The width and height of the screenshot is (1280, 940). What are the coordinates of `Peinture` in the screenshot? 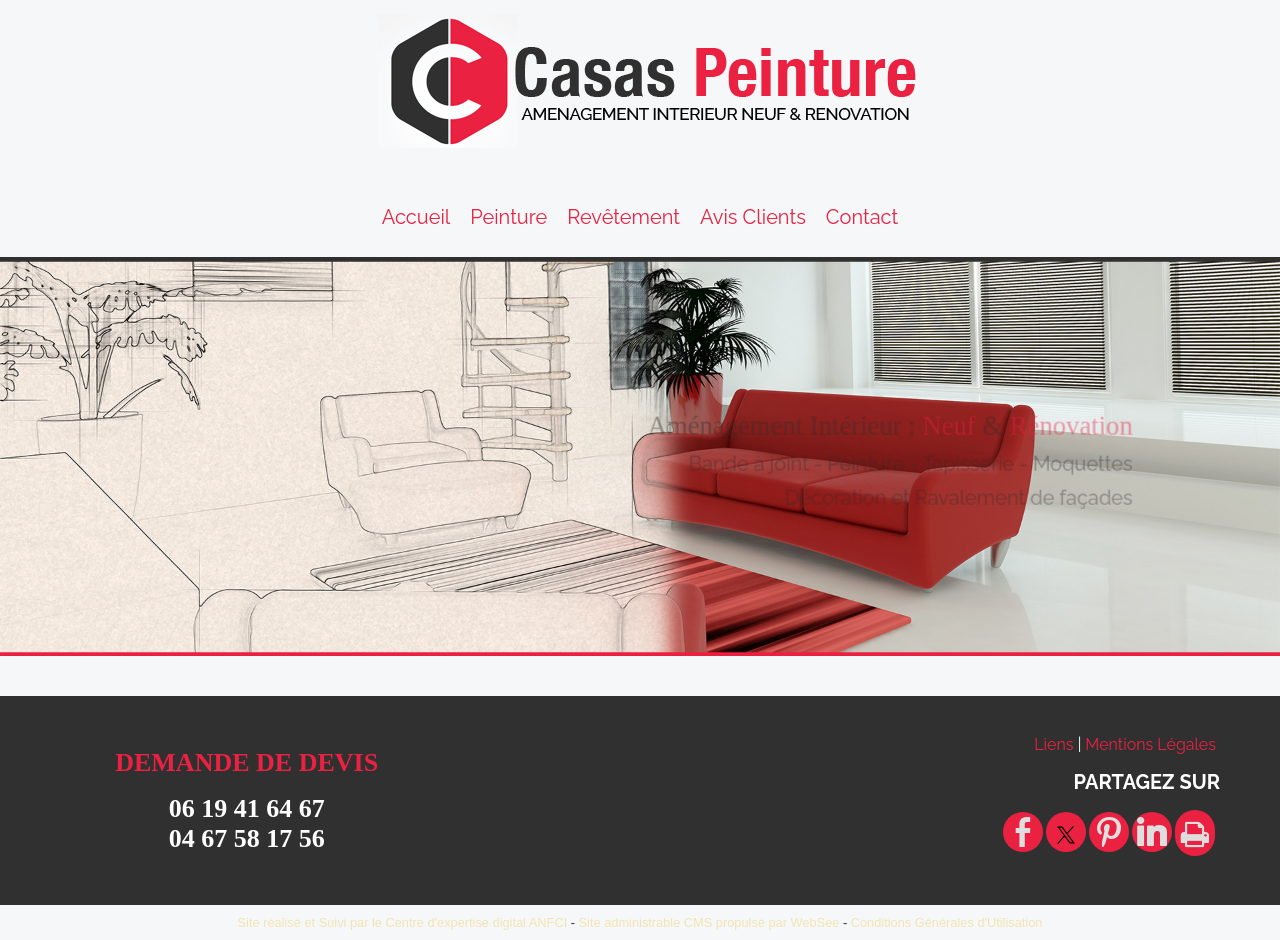 It's located at (508, 217).